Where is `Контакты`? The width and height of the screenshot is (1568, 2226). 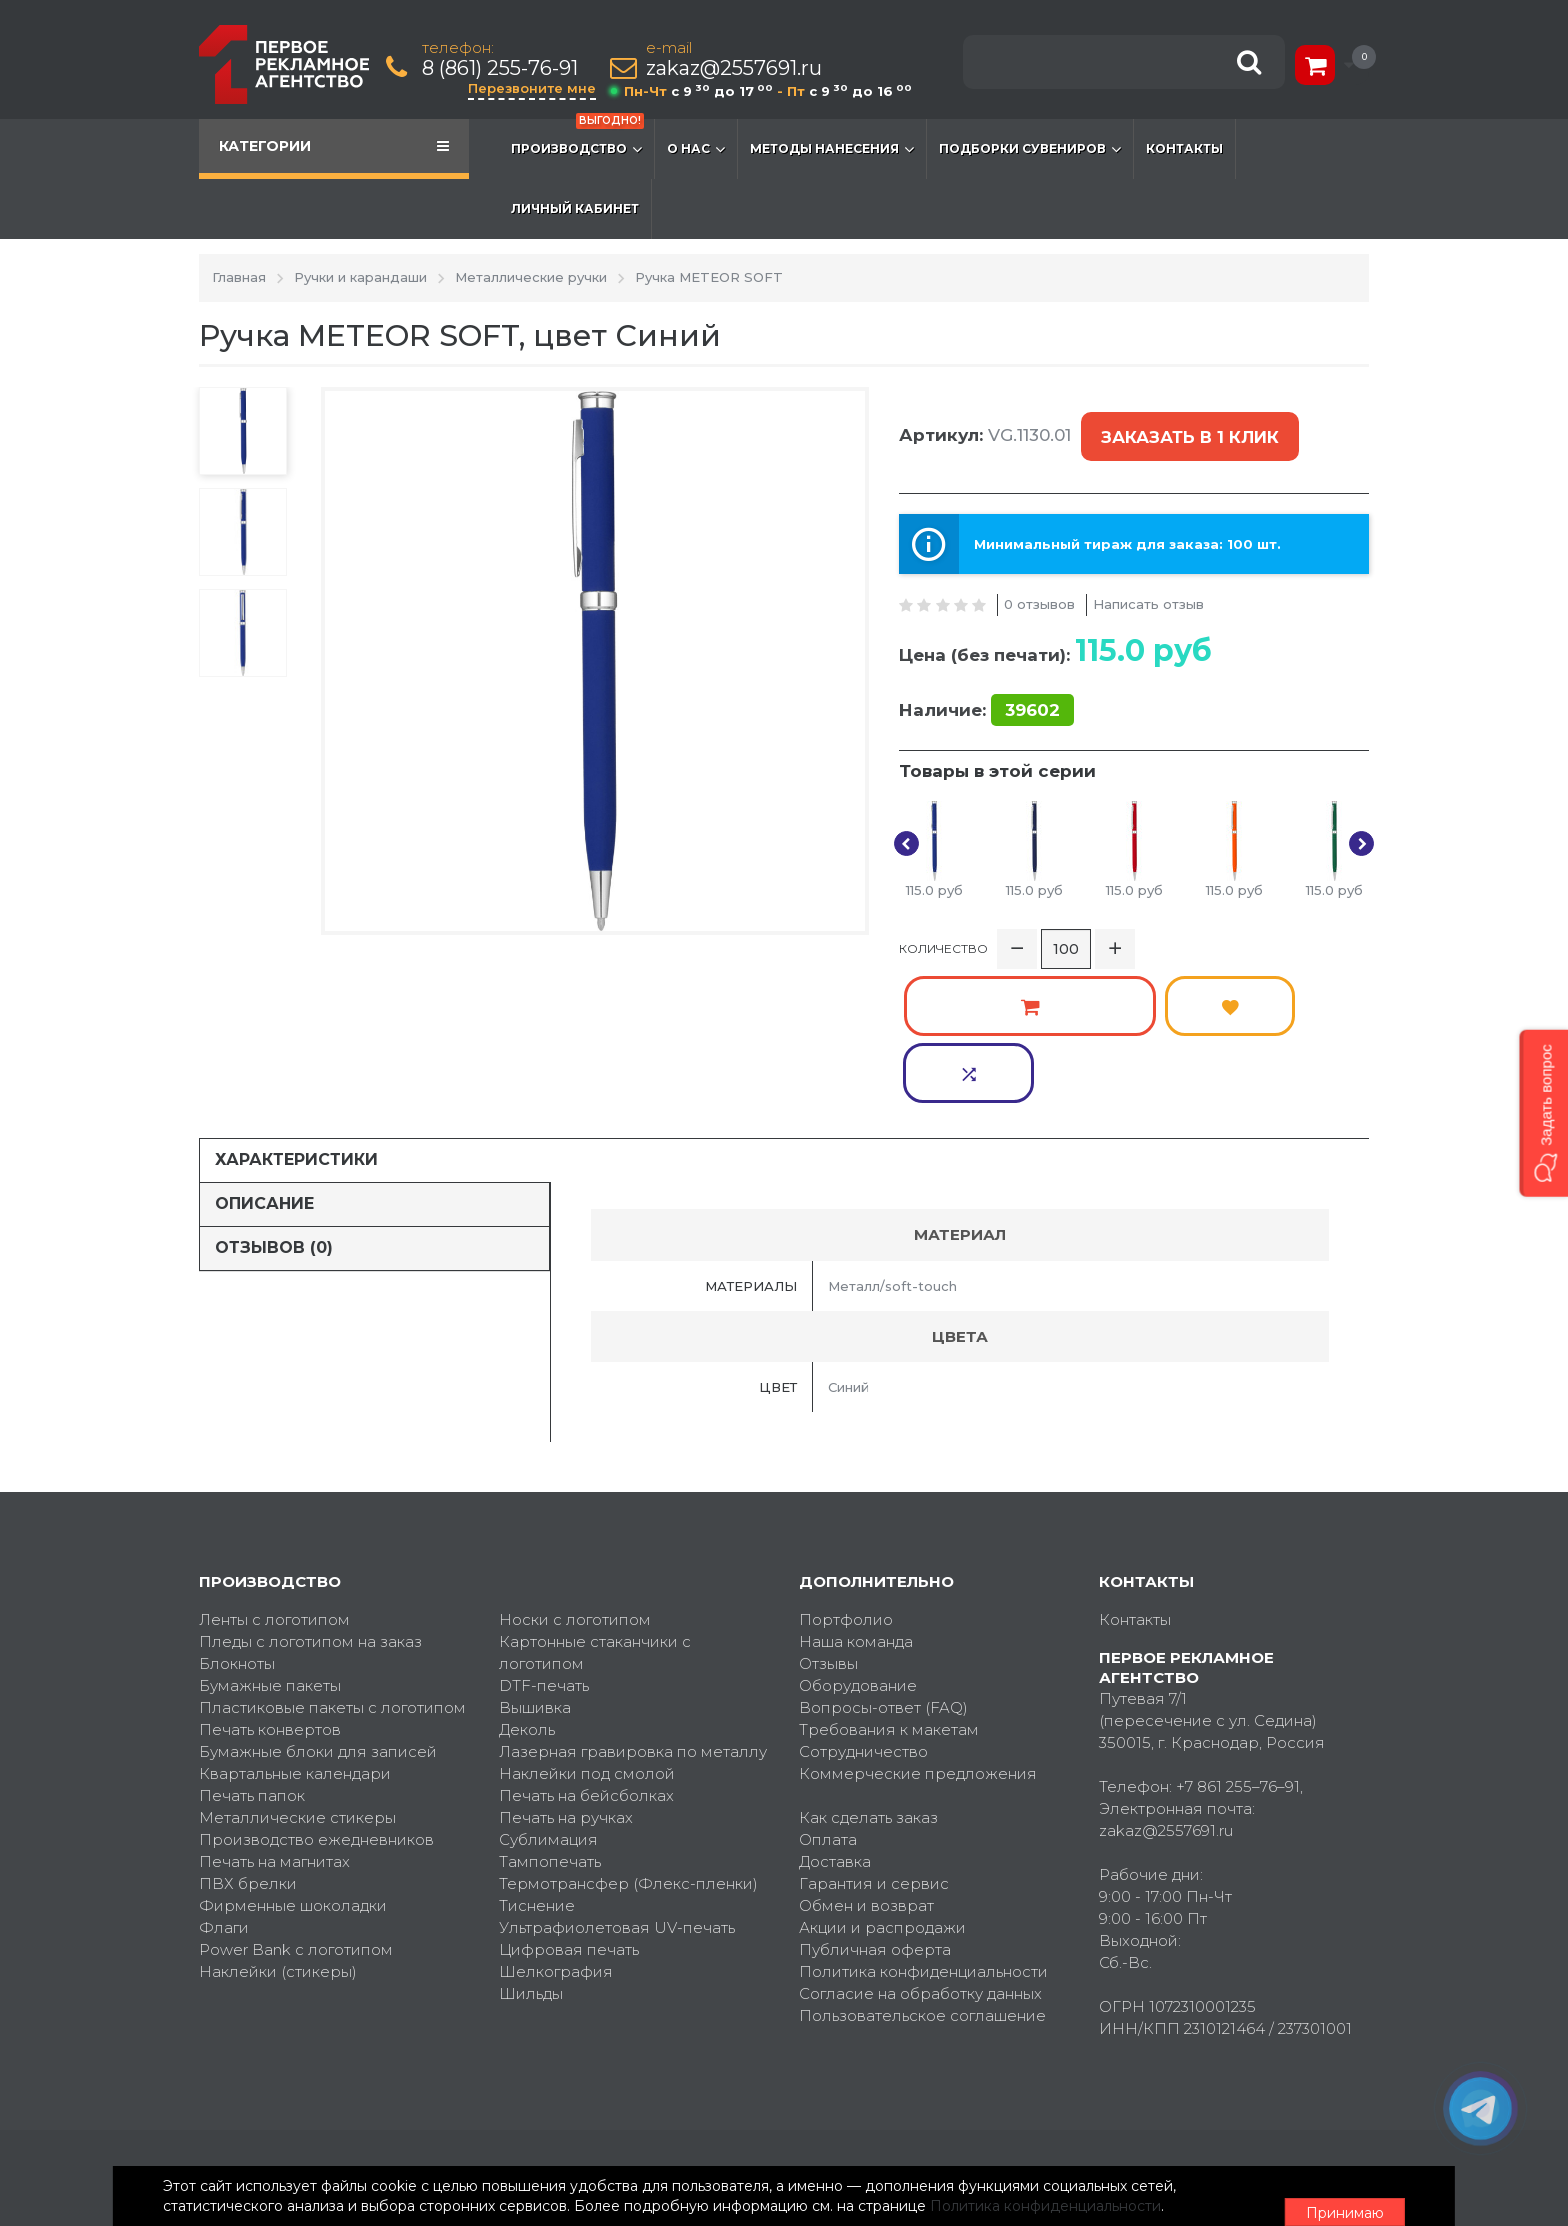
Контакты is located at coordinates (1184, 148).